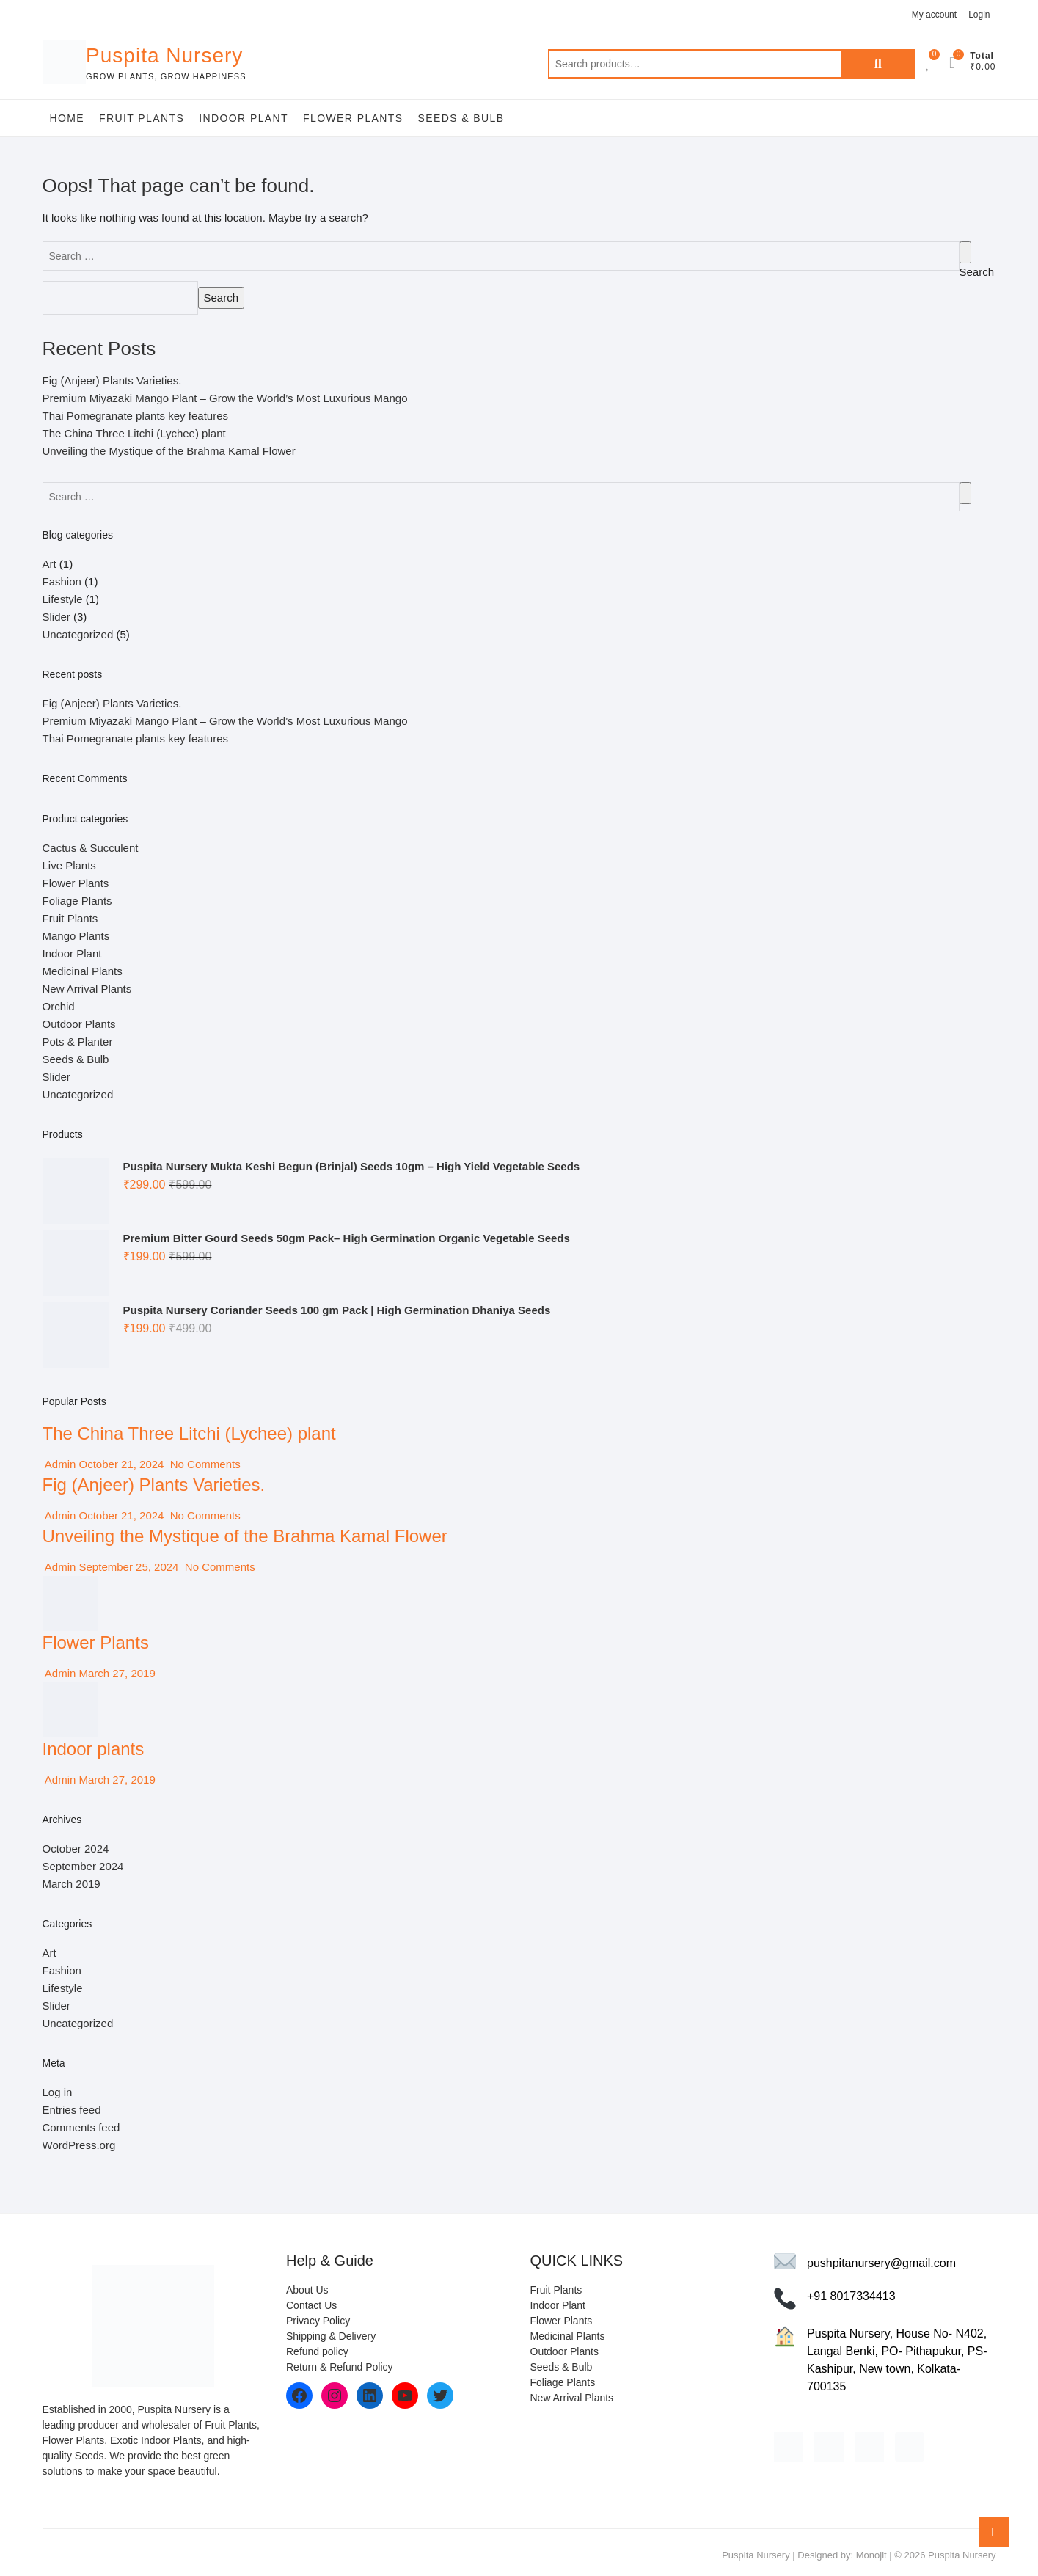 This screenshot has width=1038, height=2576. I want to click on September 25, 2024, so click(128, 1567).